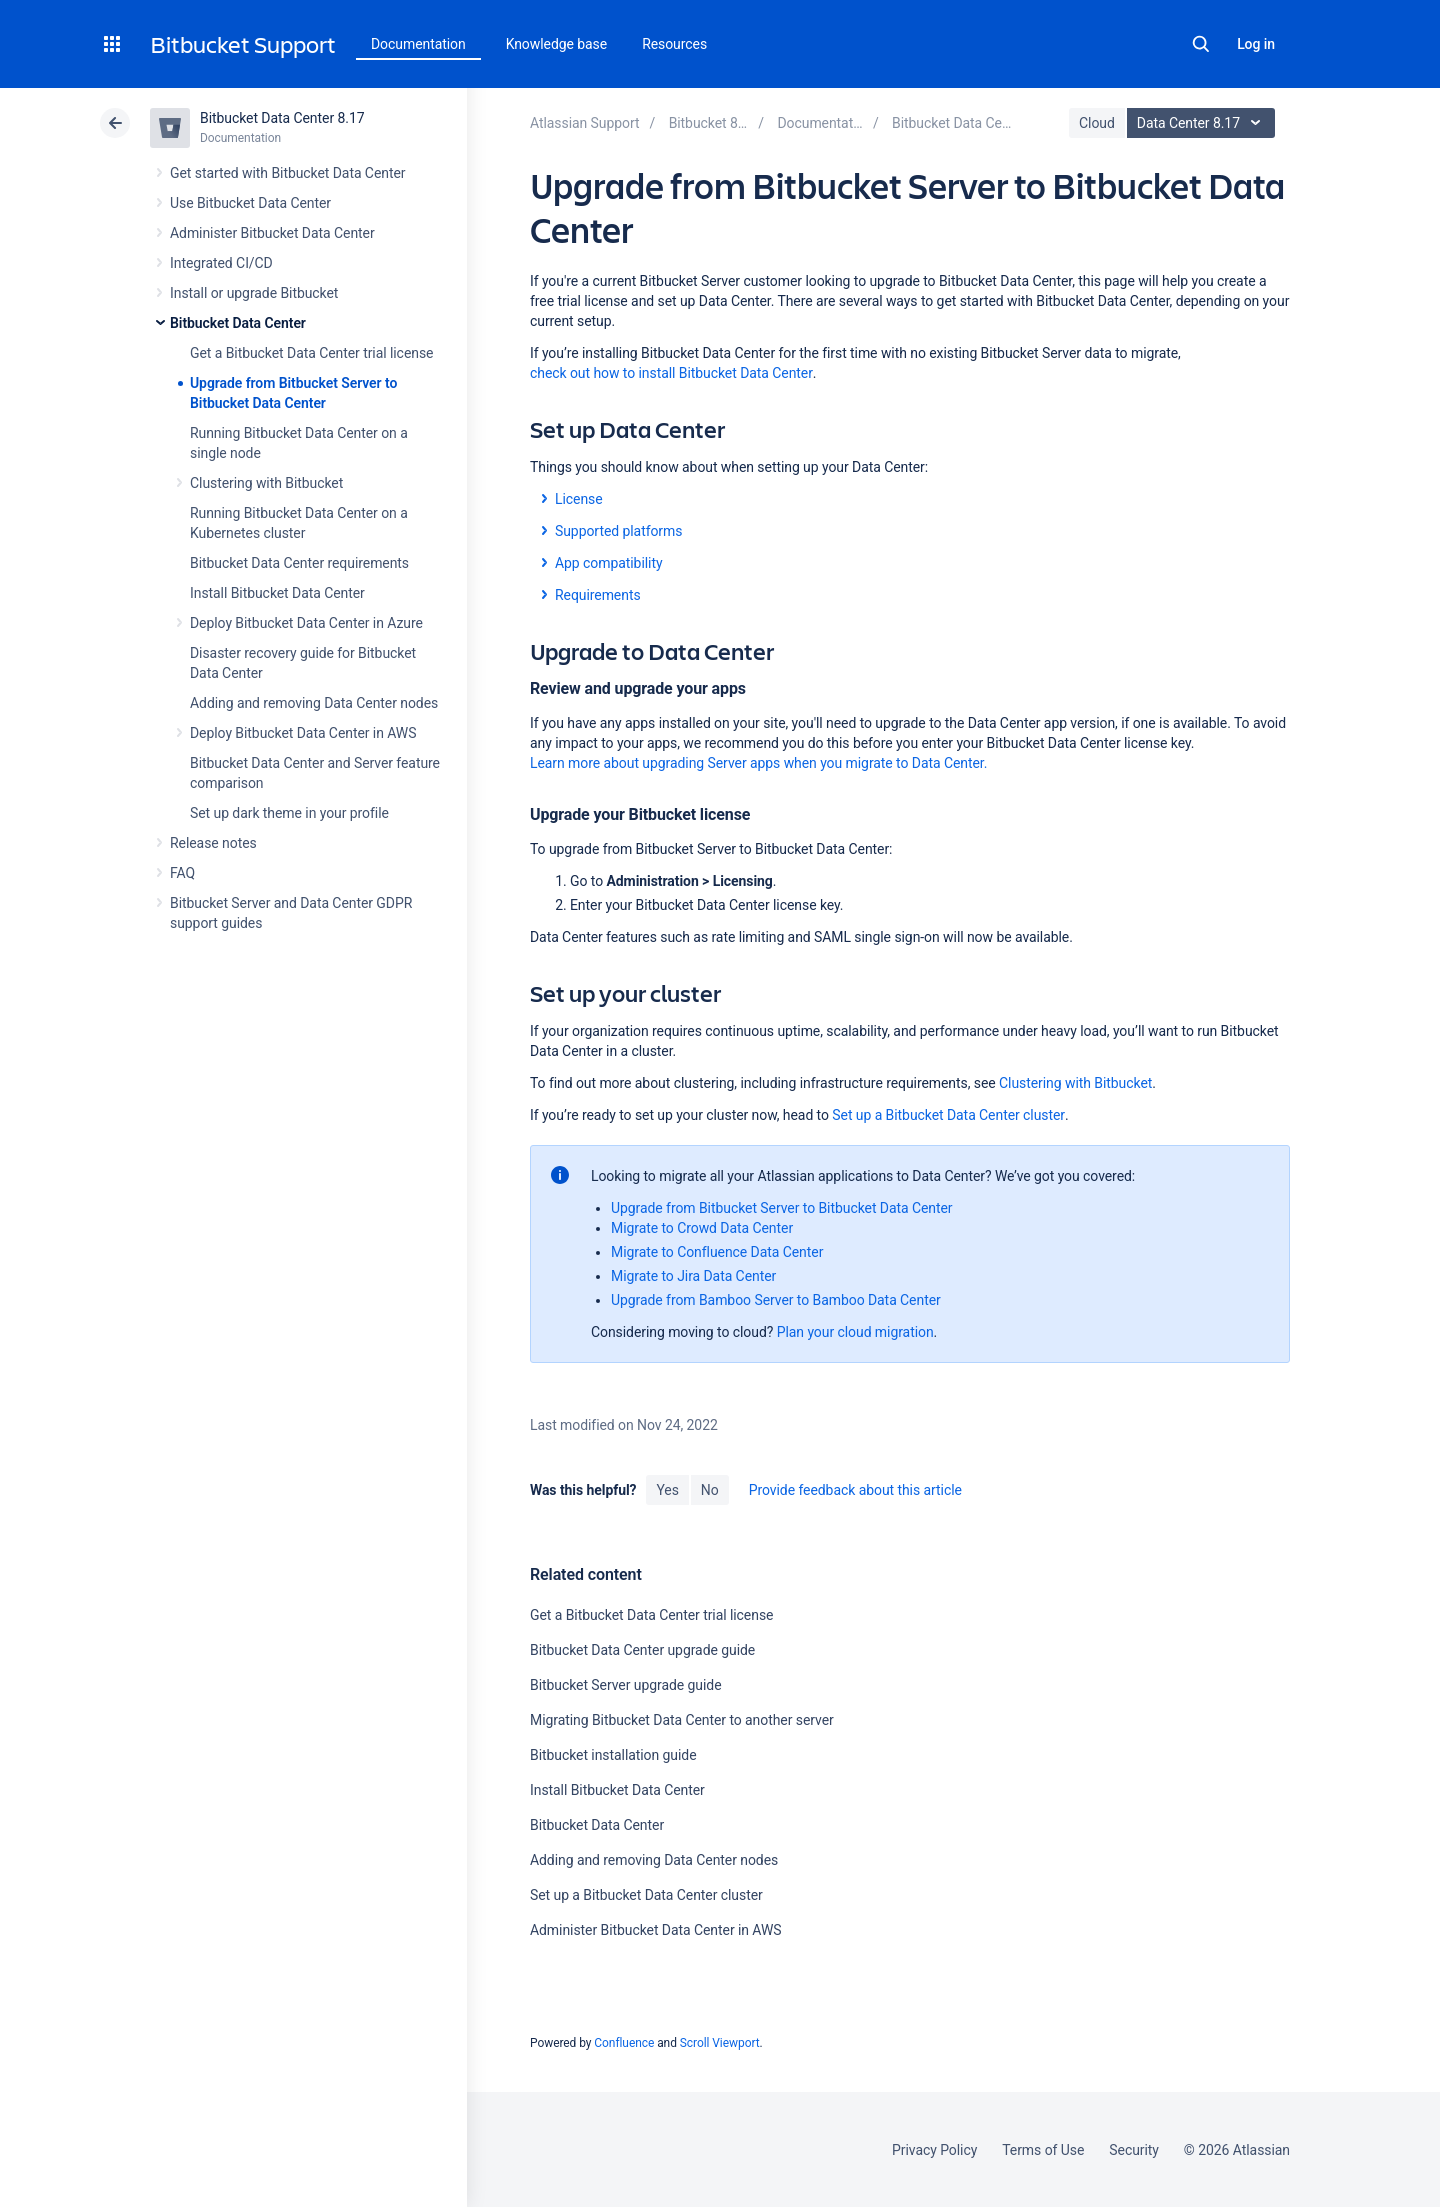  I want to click on Integrated CI/CD, so click(221, 263).